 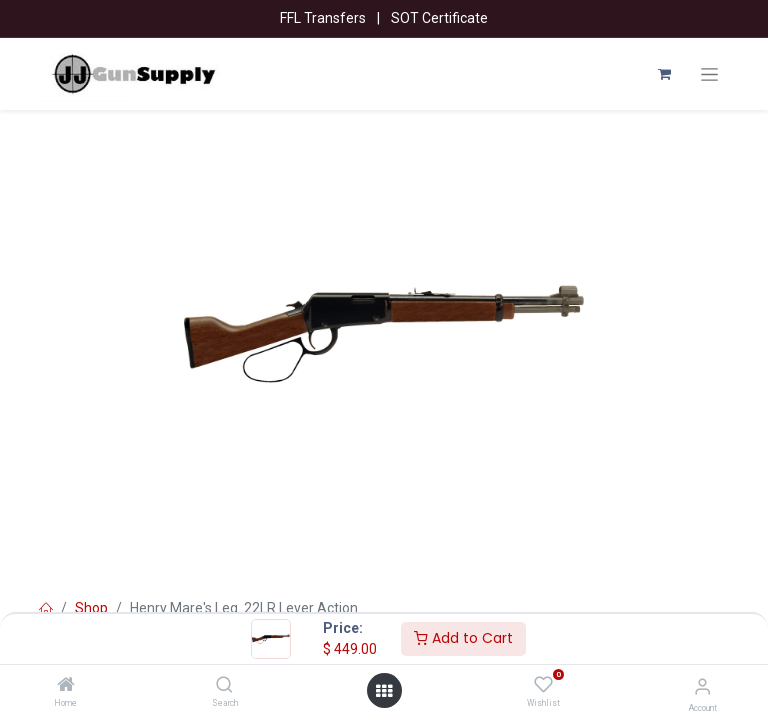 I want to click on Shop, so click(x=91, y=608).